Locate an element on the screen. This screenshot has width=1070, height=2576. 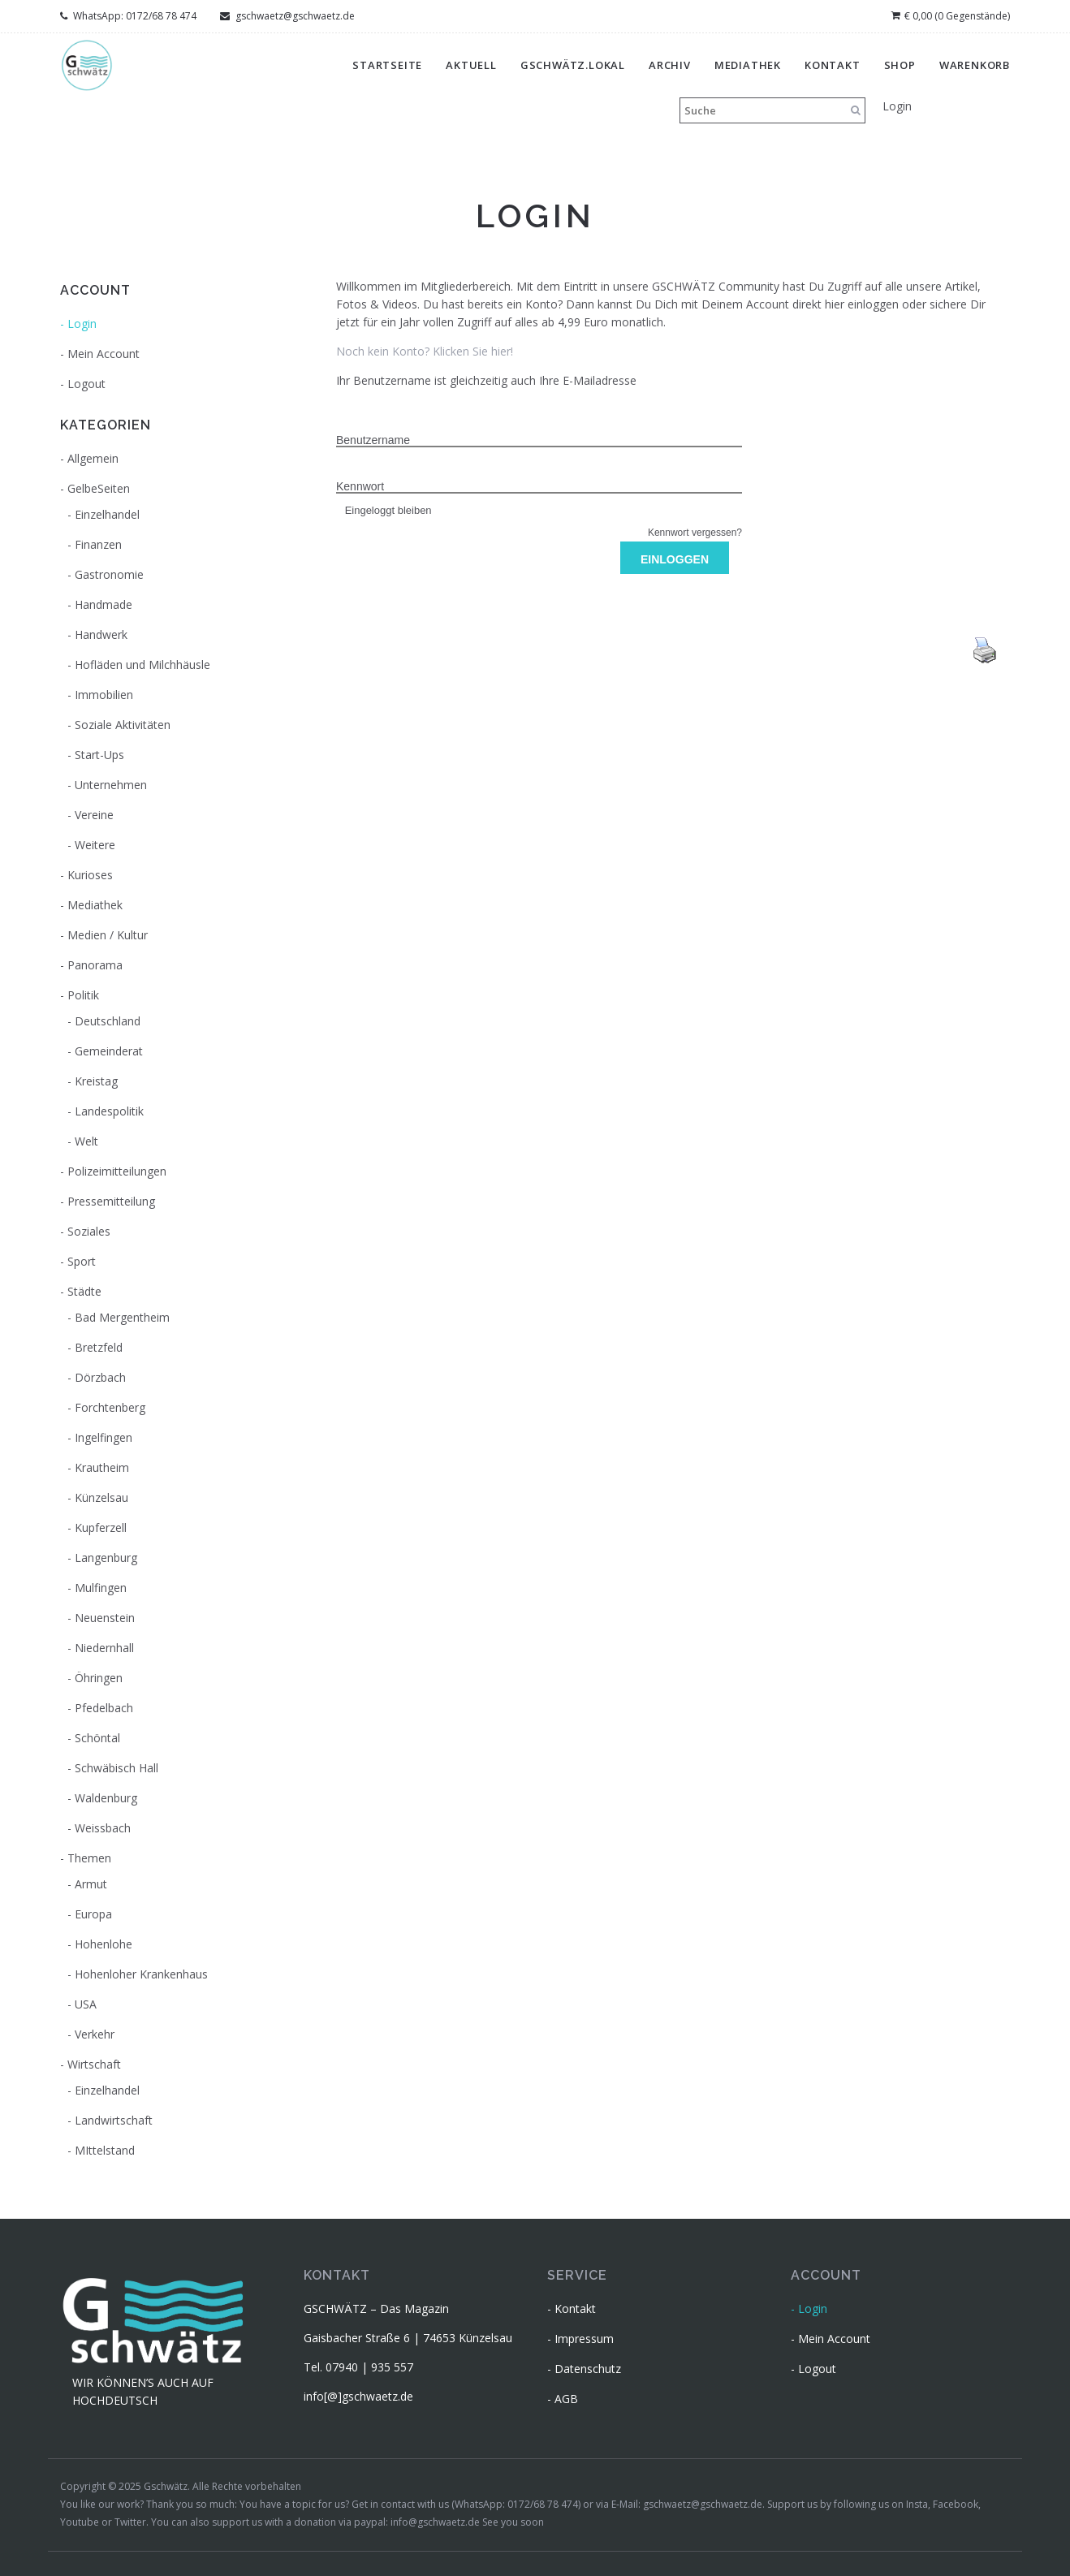
Impressum is located at coordinates (584, 2338).